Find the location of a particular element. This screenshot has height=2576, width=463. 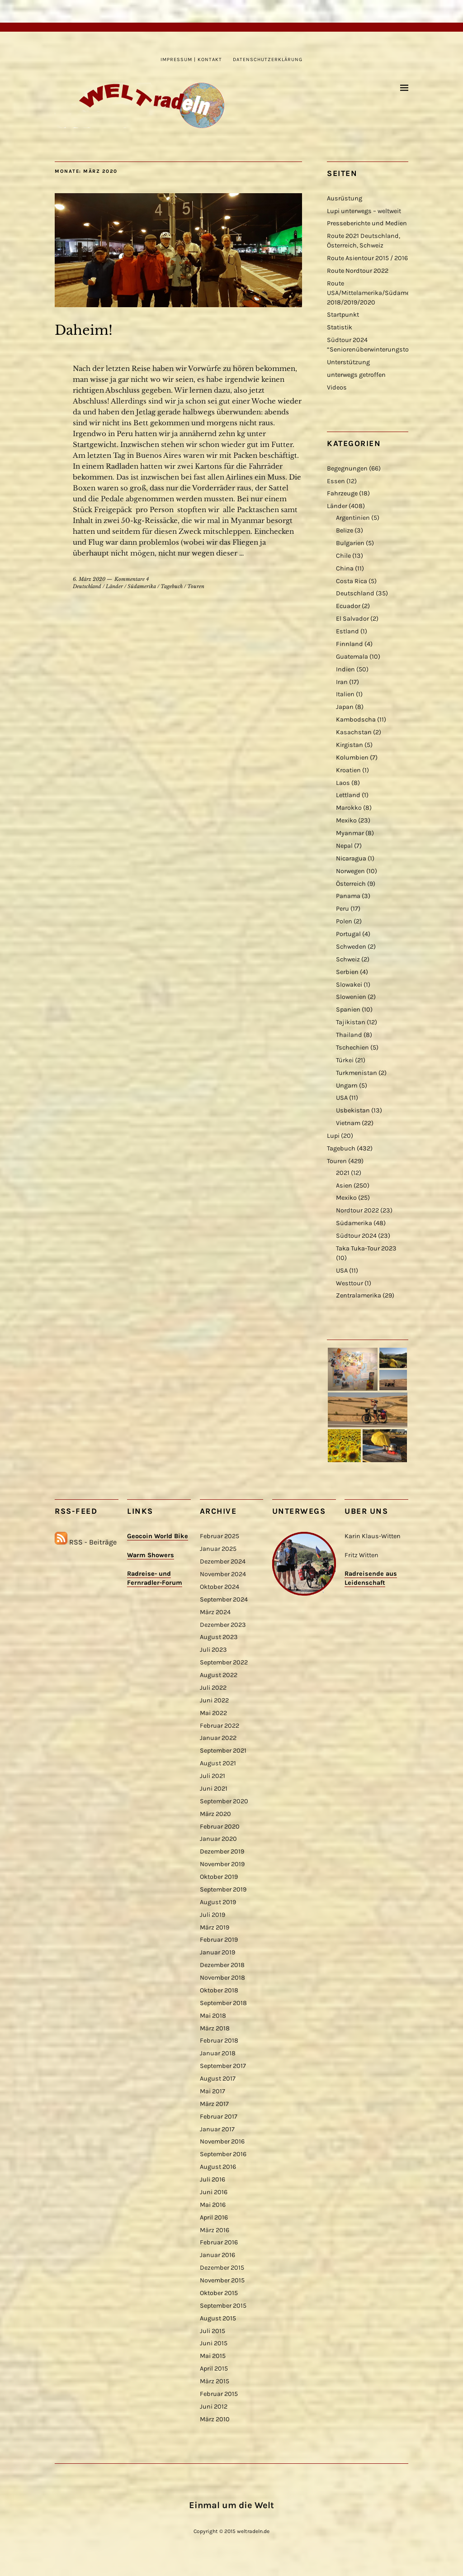

Presseberichte und Medien is located at coordinates (367, 223).